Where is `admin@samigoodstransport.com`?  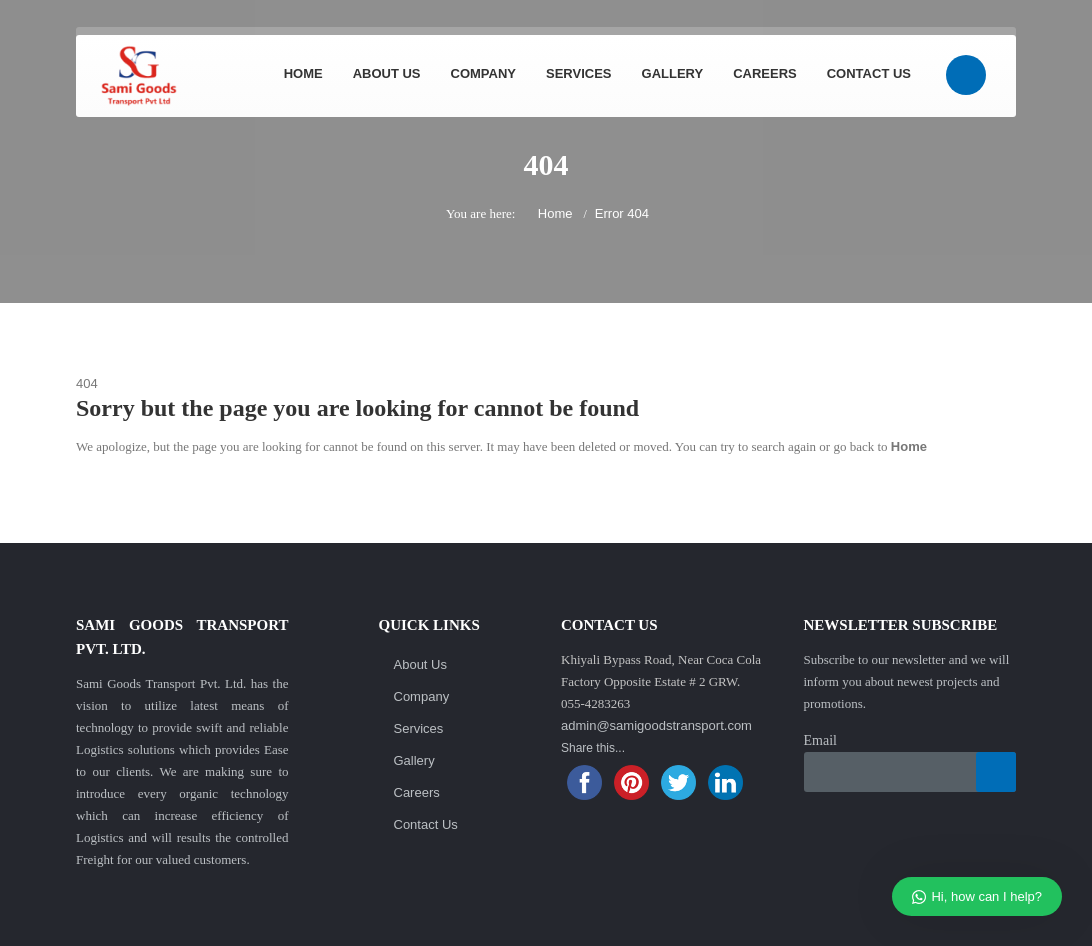
admin@samigoodstransport.com is located at coordinates (656, 725).